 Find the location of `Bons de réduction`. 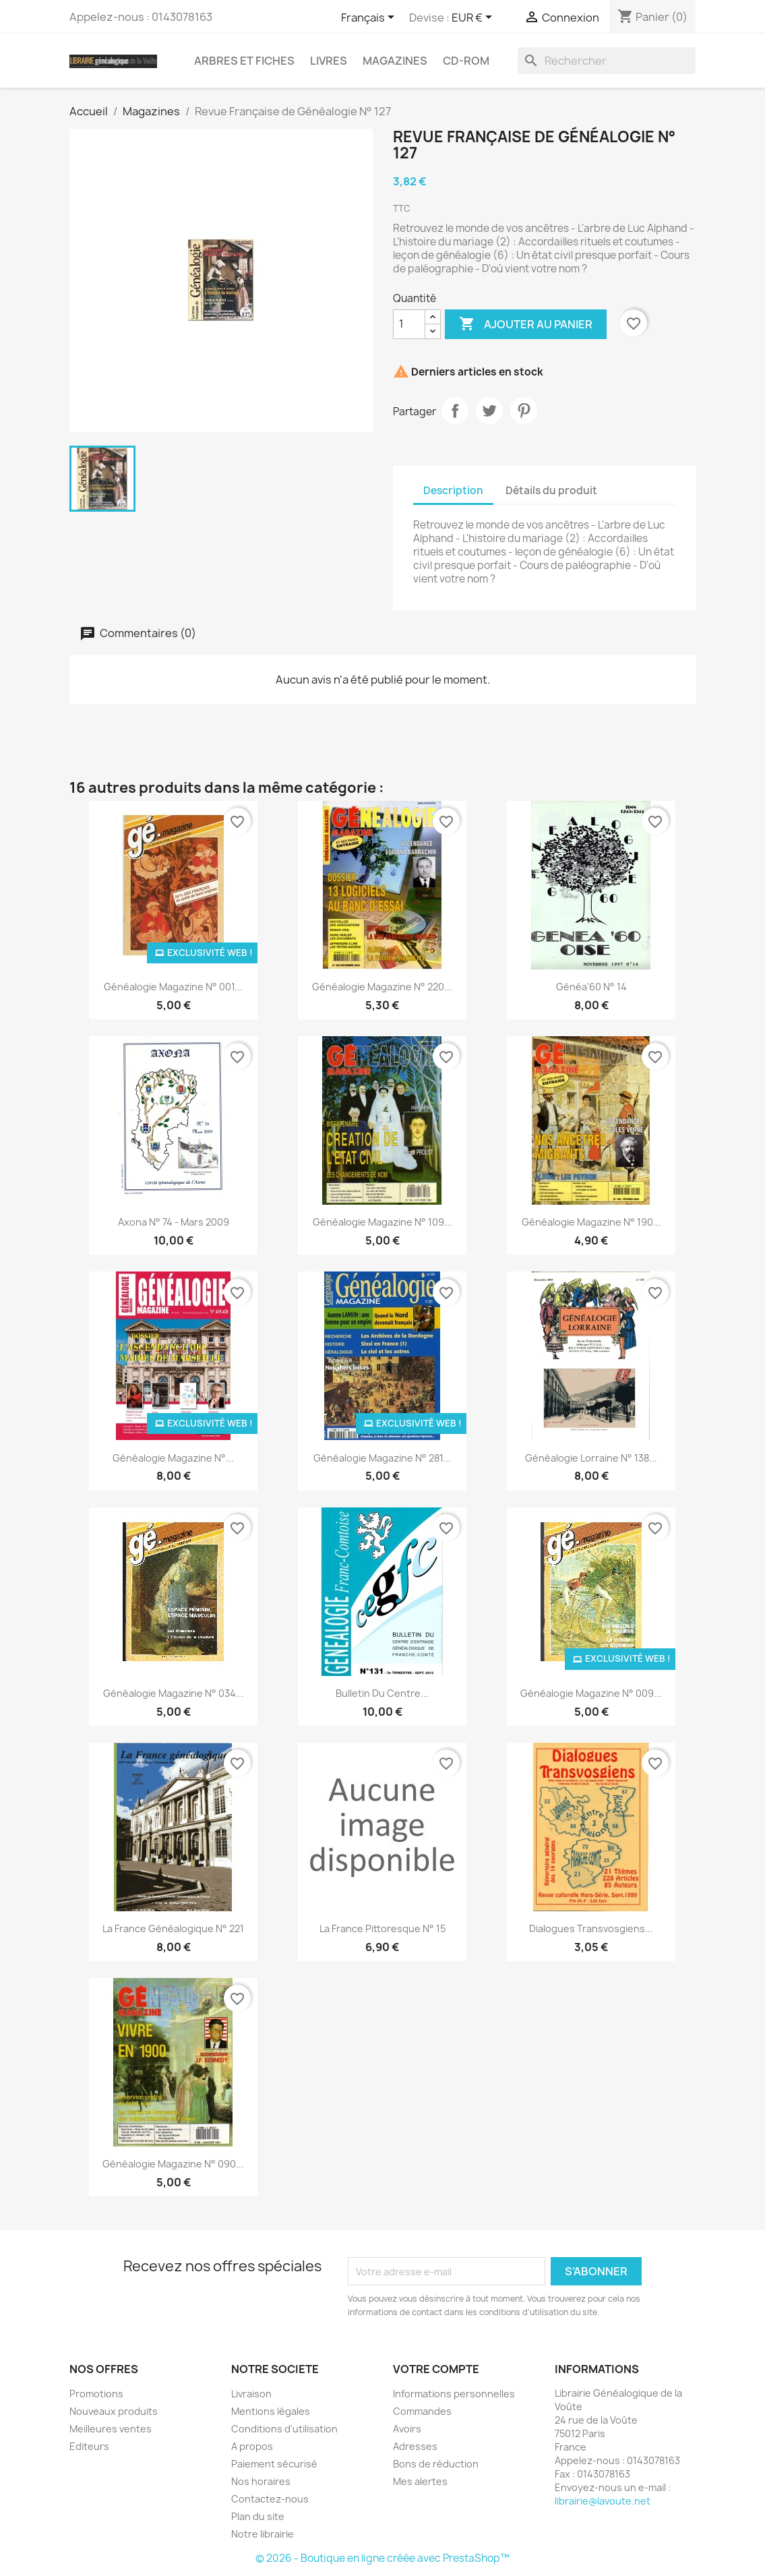

Bons de réduction is located at coordinates (436, 2463).